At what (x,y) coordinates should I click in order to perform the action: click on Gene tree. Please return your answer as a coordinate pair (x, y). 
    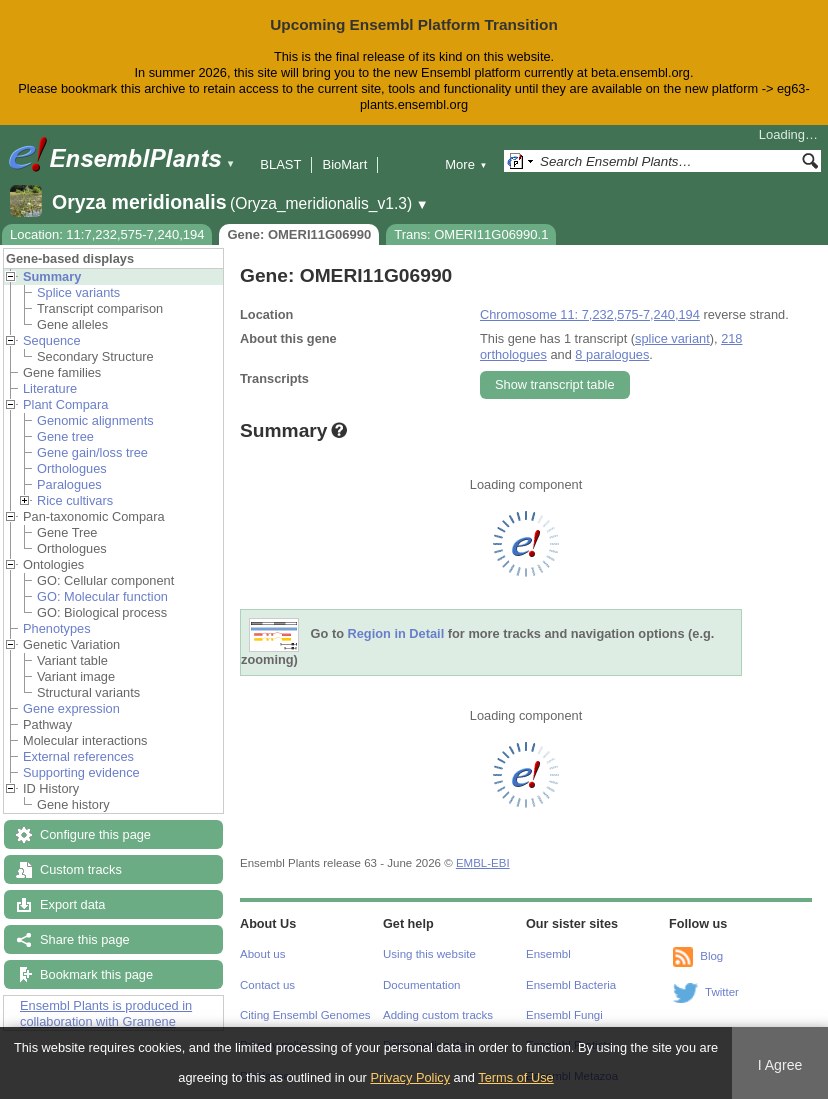
    Looking at the image, I should click on (65, 436).